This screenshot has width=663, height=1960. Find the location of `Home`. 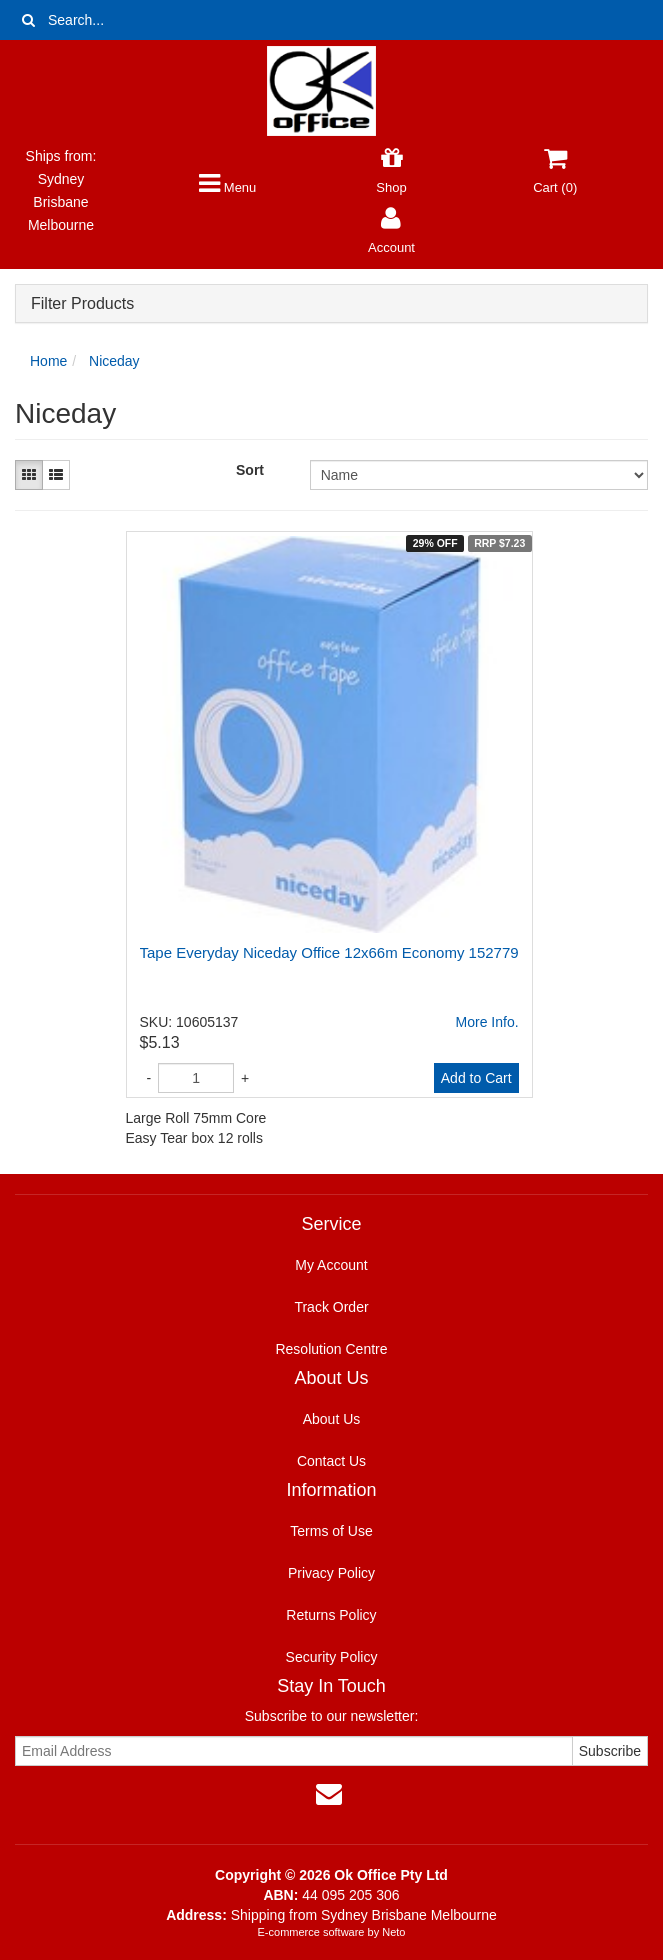

Home is located at coordinates (48, 361).